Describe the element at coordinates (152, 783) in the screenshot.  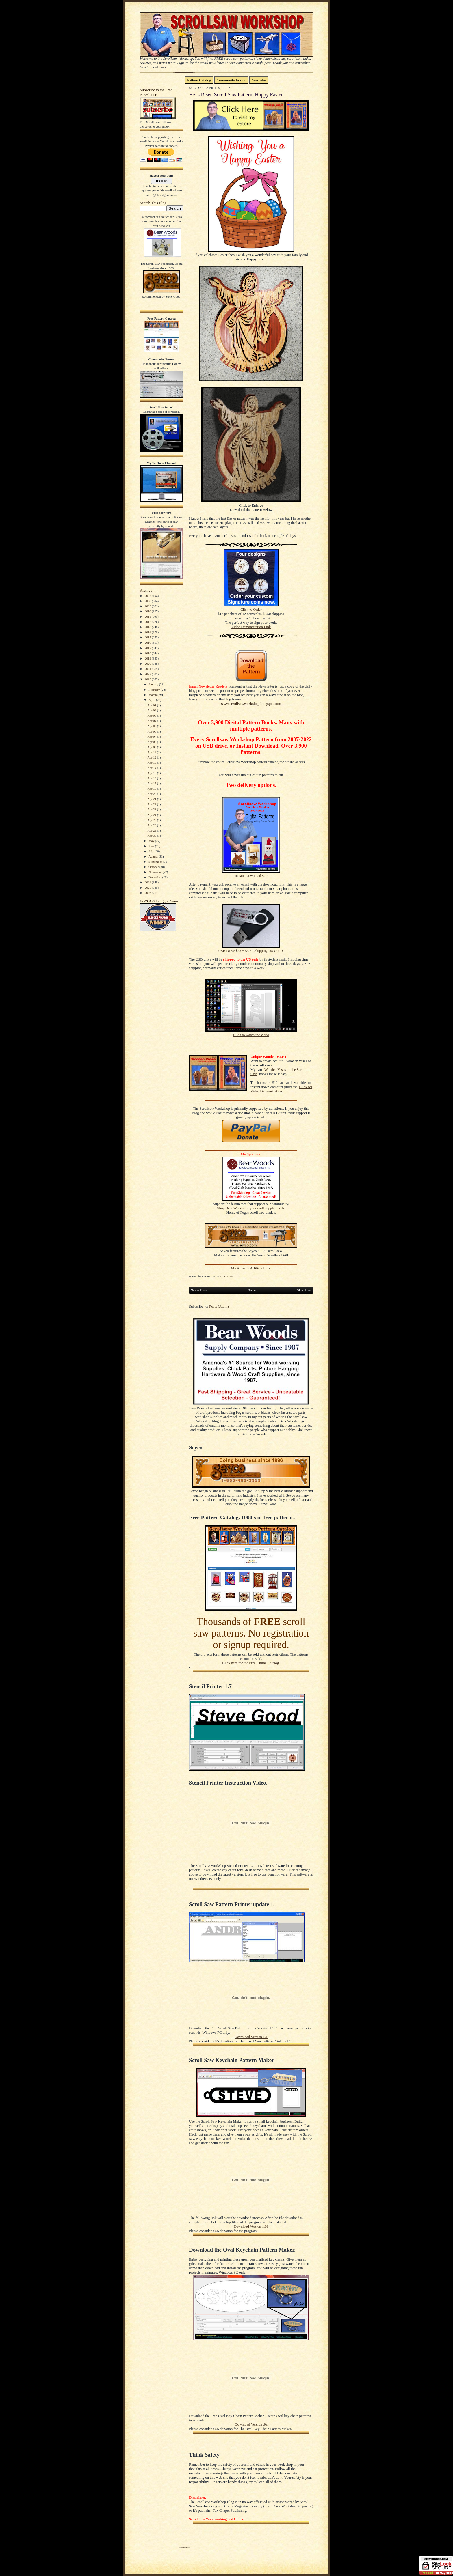
I see `Apr 17` at that location.